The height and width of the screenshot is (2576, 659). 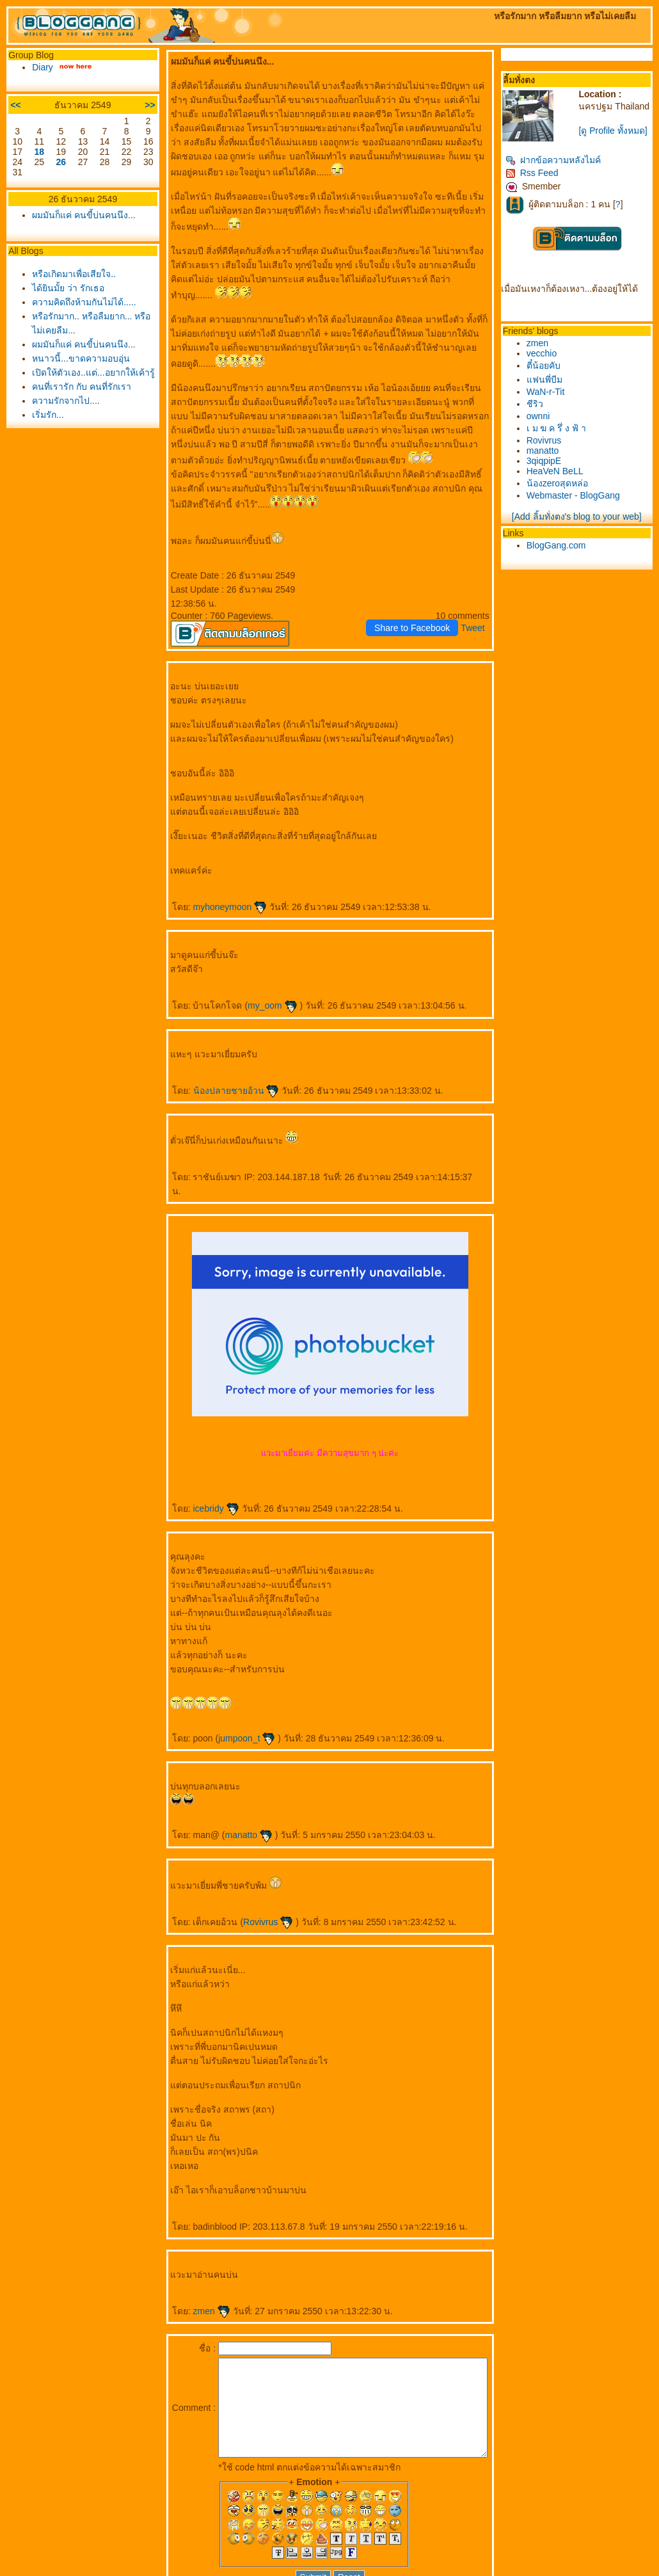 I want to click on ชีริว, so click(x=549, y=423).